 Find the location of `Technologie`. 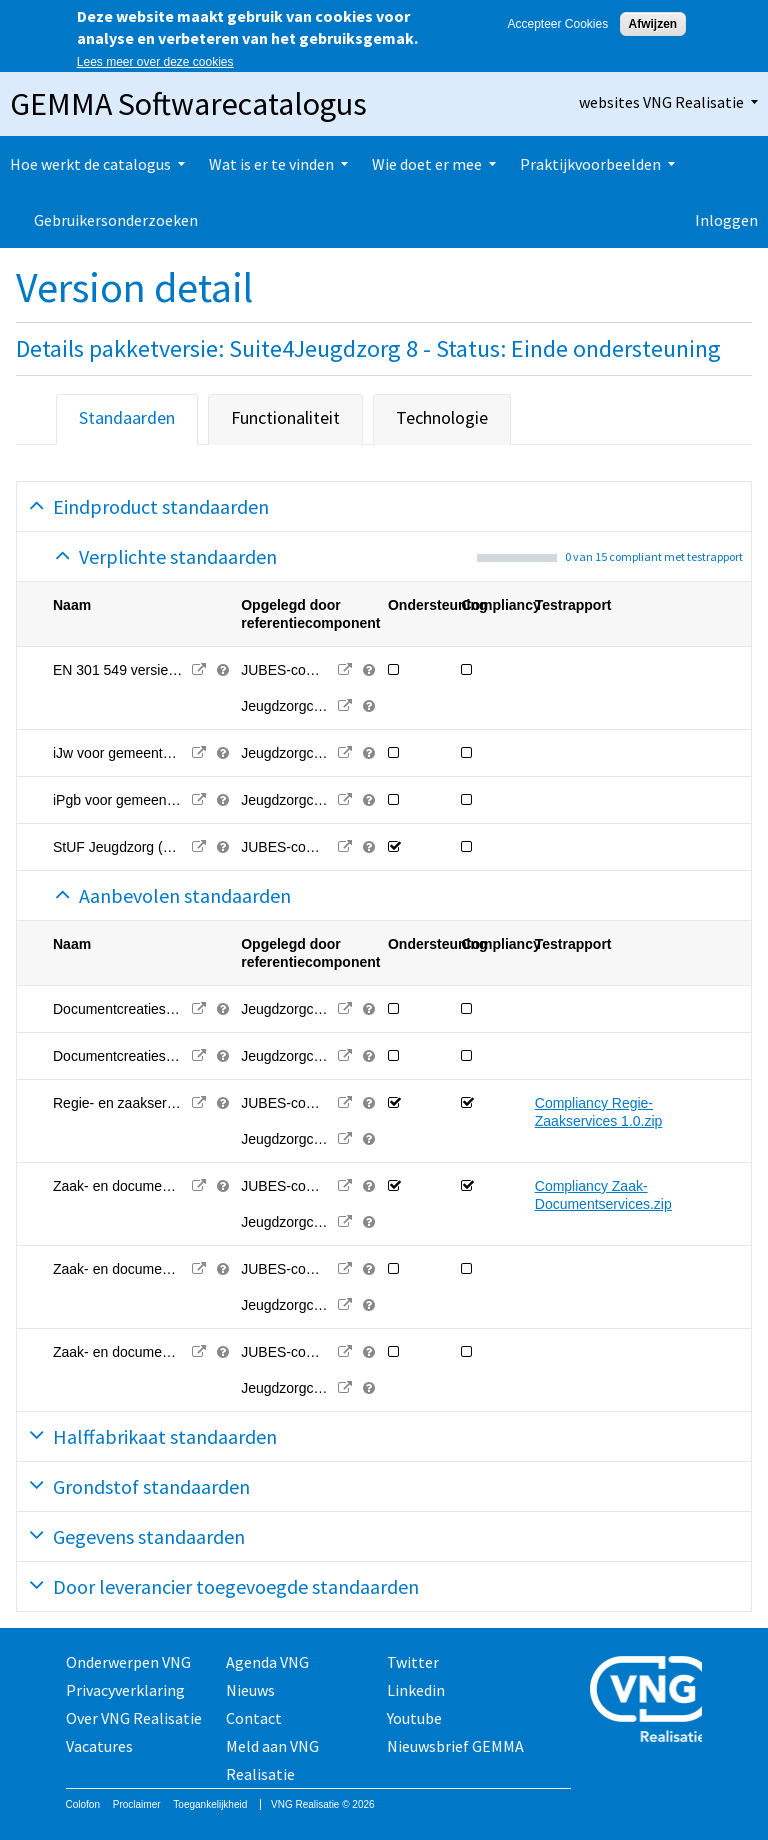

Technologie is located at coordinates (442, 417).